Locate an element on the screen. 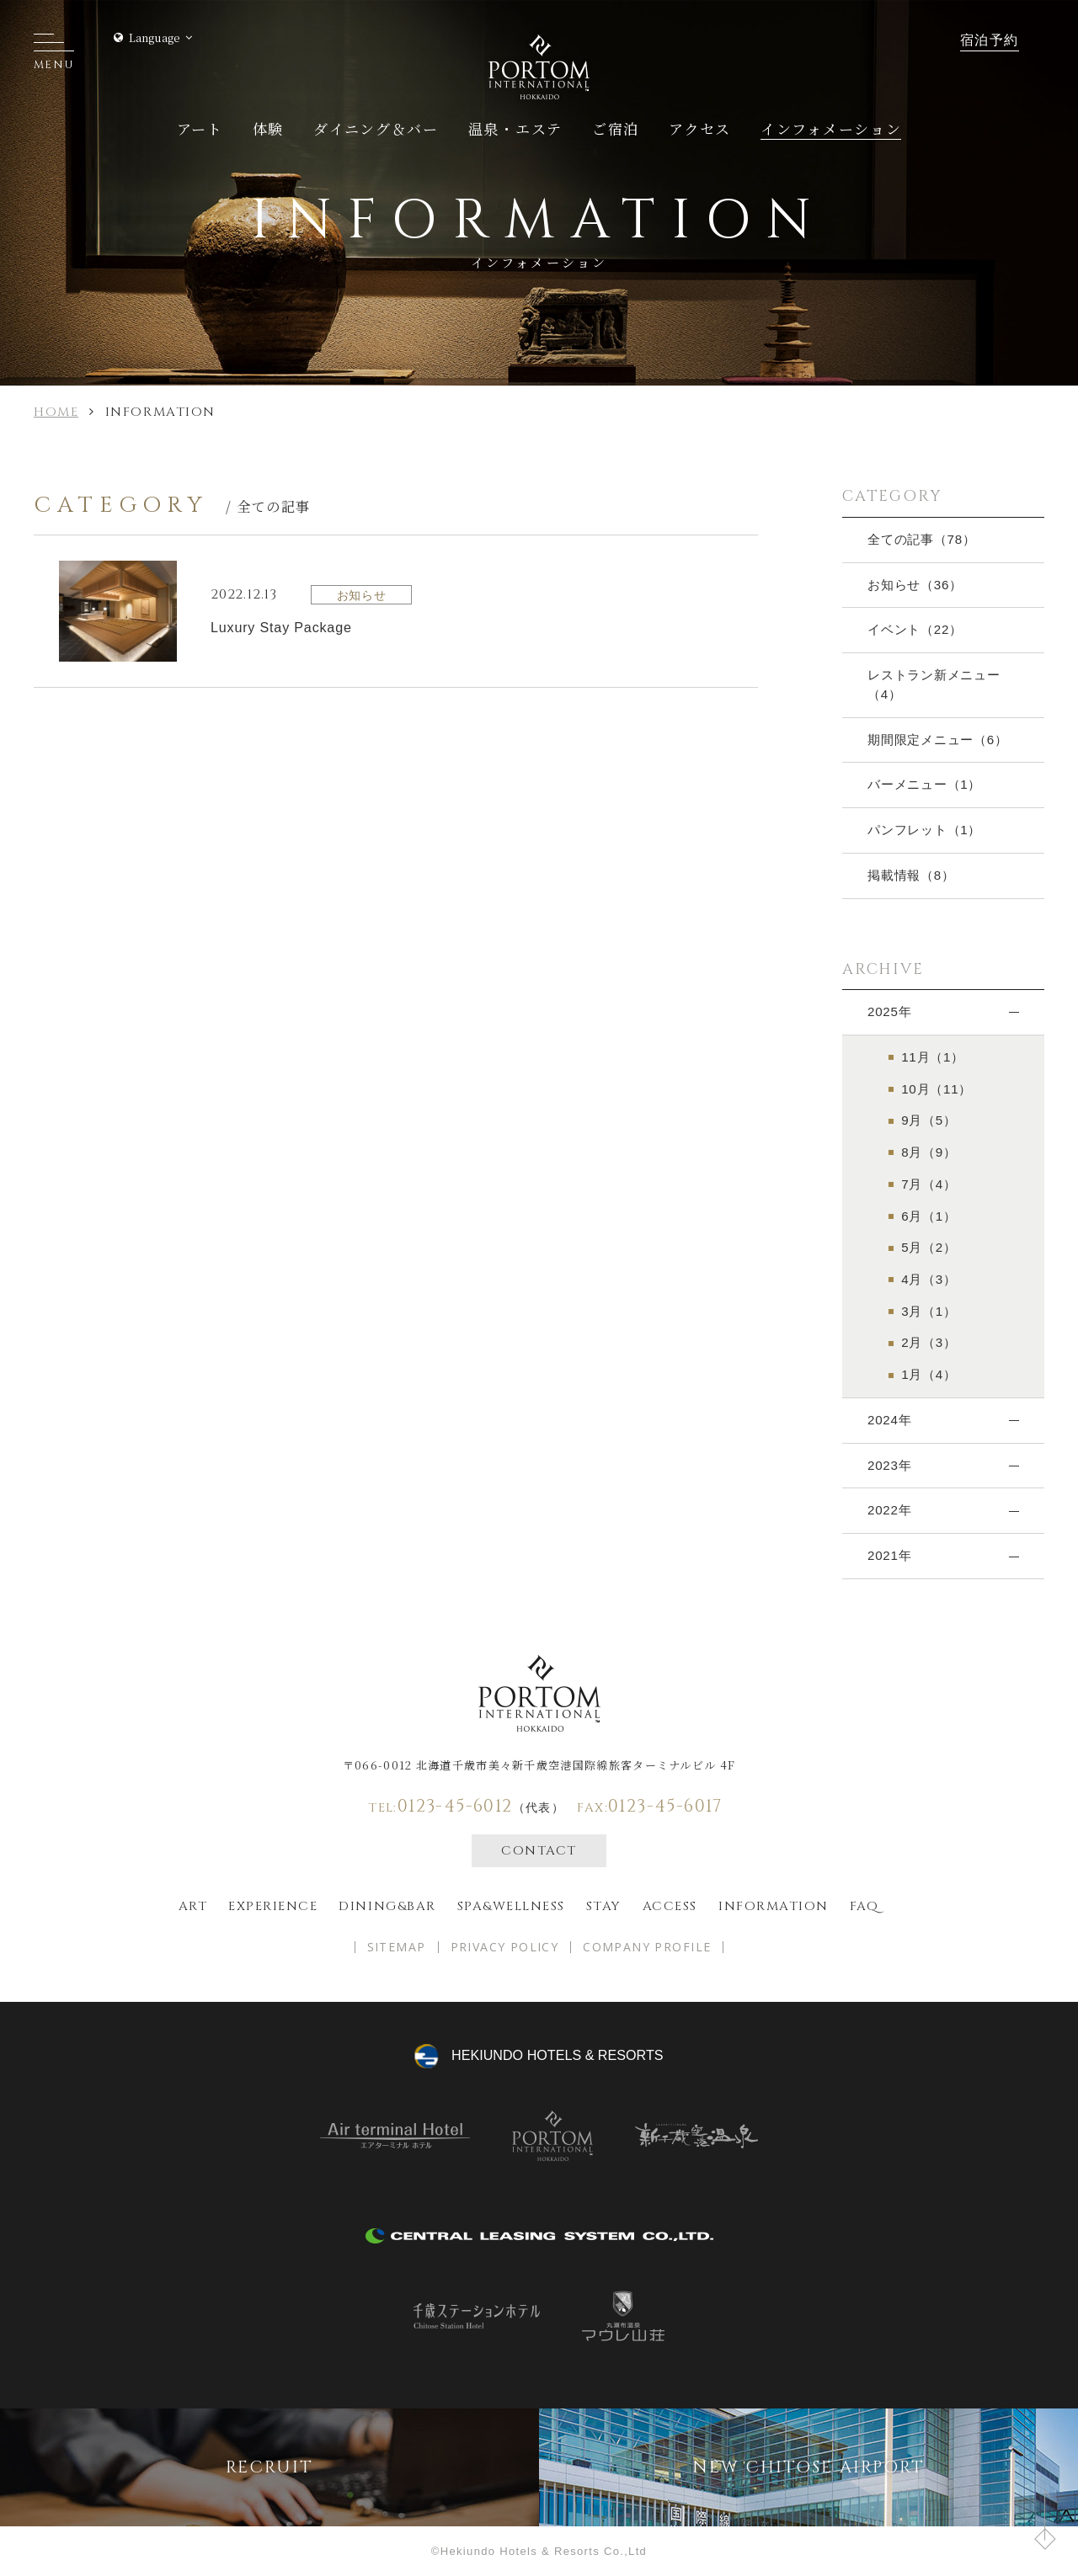 The image size is (1078, 2576). hekiundo HOTELS & RESORTS is located at coordinates (557, 2054).